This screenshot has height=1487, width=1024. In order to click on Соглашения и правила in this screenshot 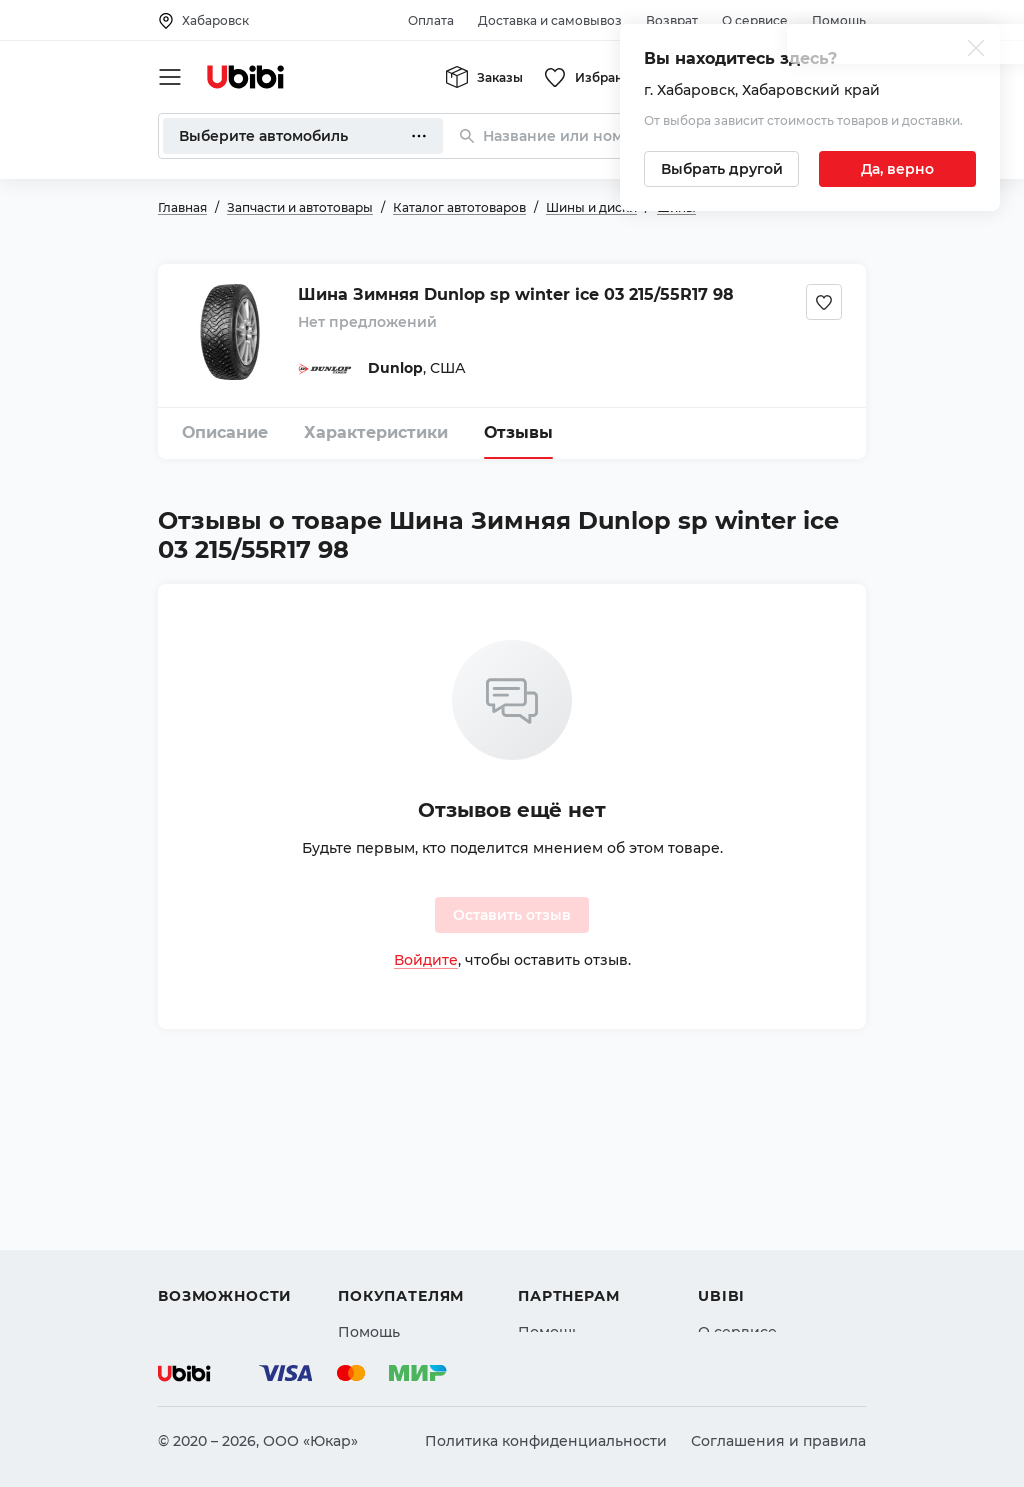, I will do `click(778, 1441)`.